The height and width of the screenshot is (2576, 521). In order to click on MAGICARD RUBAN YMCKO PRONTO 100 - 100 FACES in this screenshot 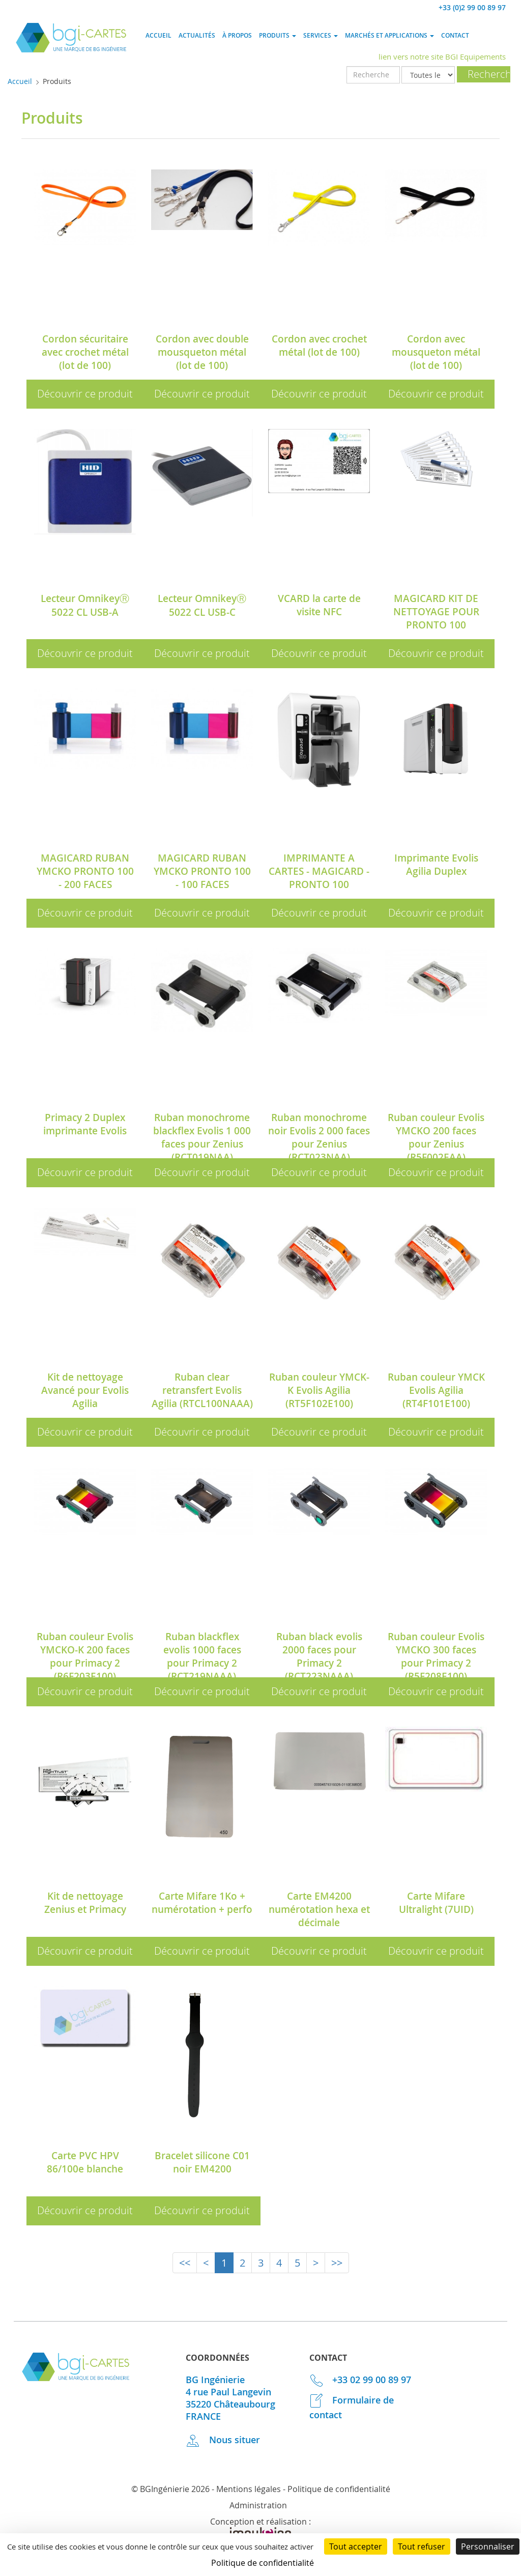, I will do `click(202, 871)`.